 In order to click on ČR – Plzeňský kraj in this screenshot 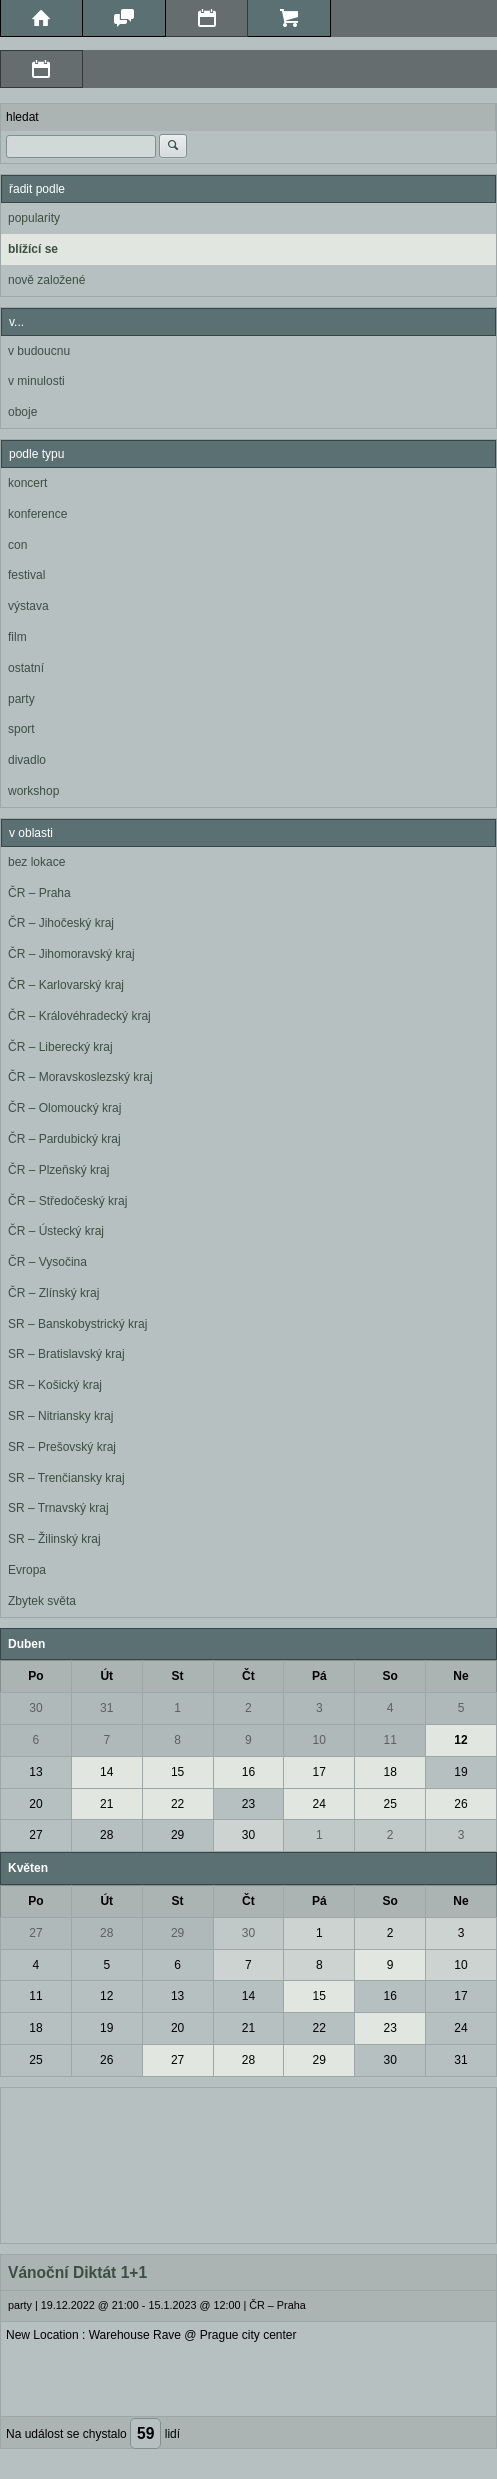, I will do `click(58, 1170)`.